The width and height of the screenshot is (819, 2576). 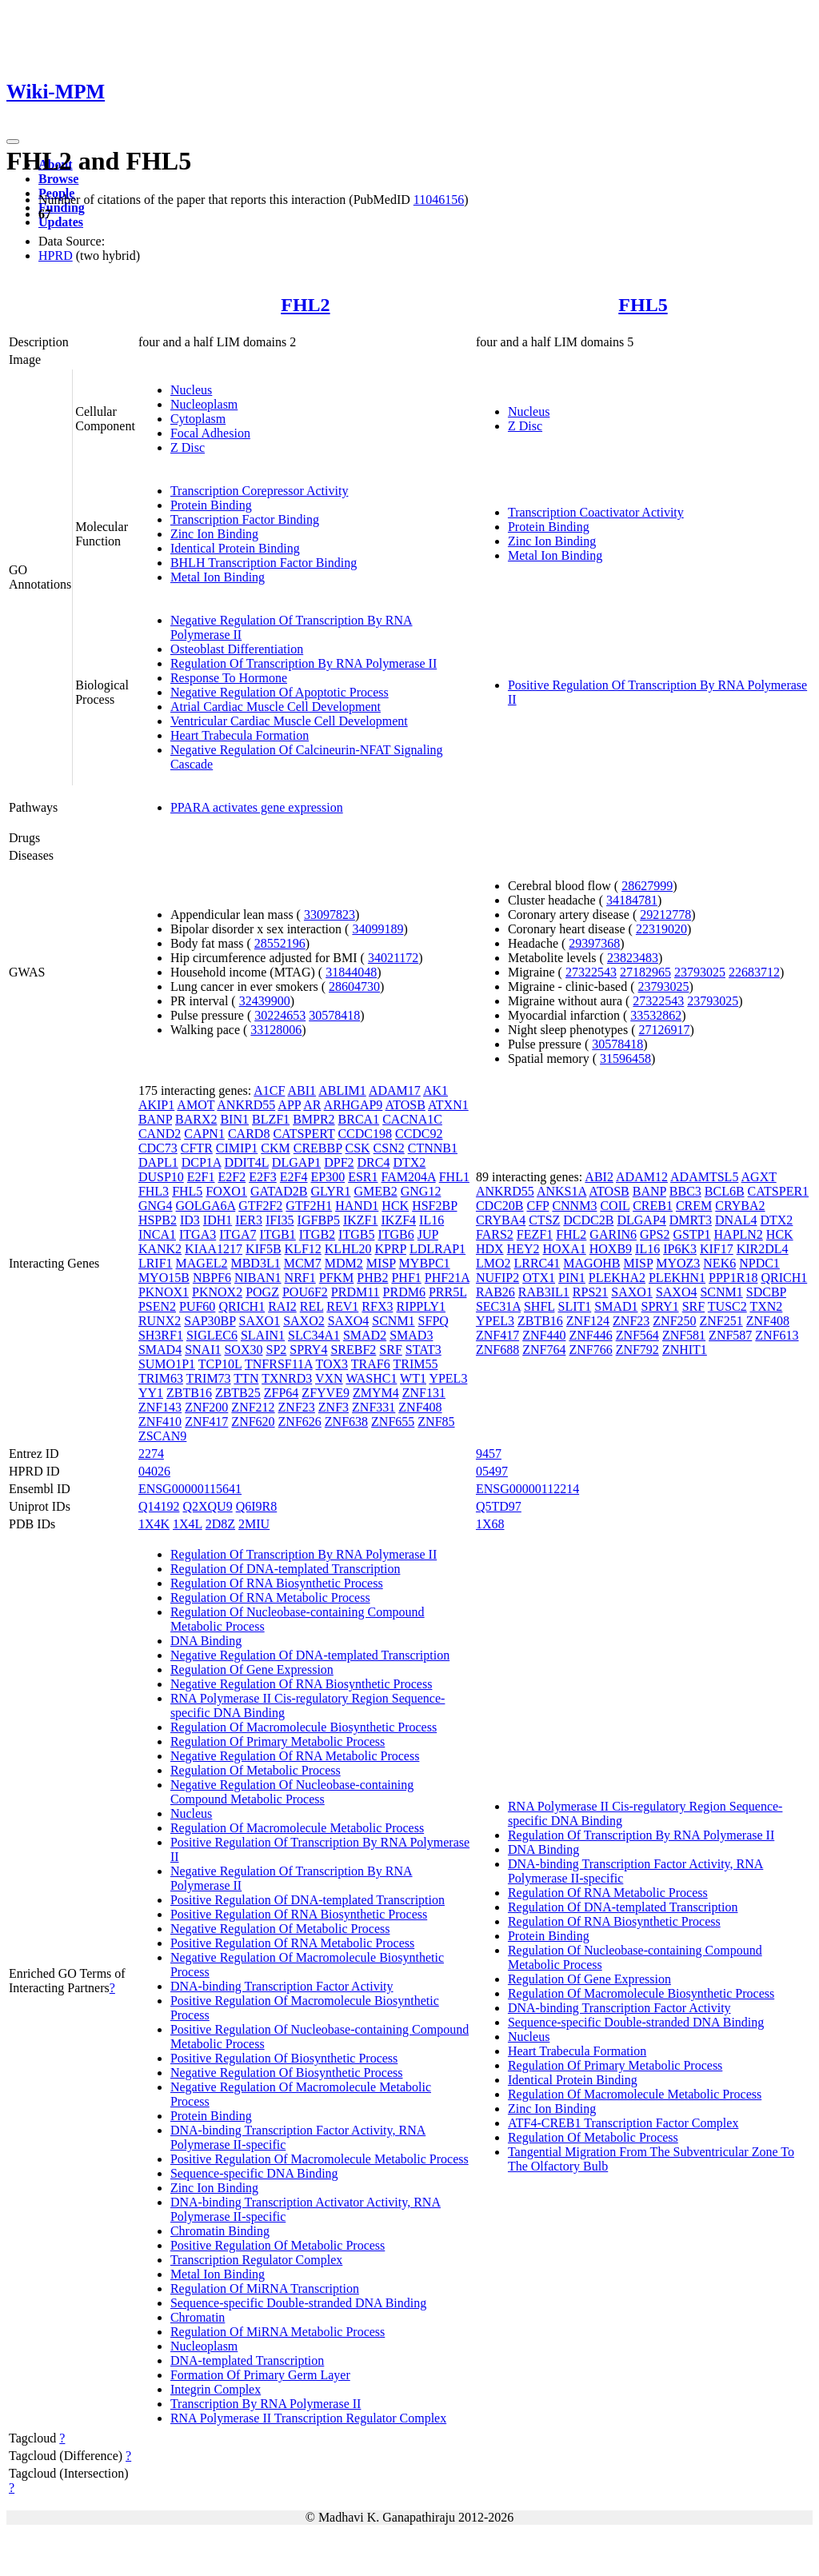 What do you see at coordinates (207, 1506) in the screenshot?
I see `Q2XQU9` at bounding box center [207, 1506].